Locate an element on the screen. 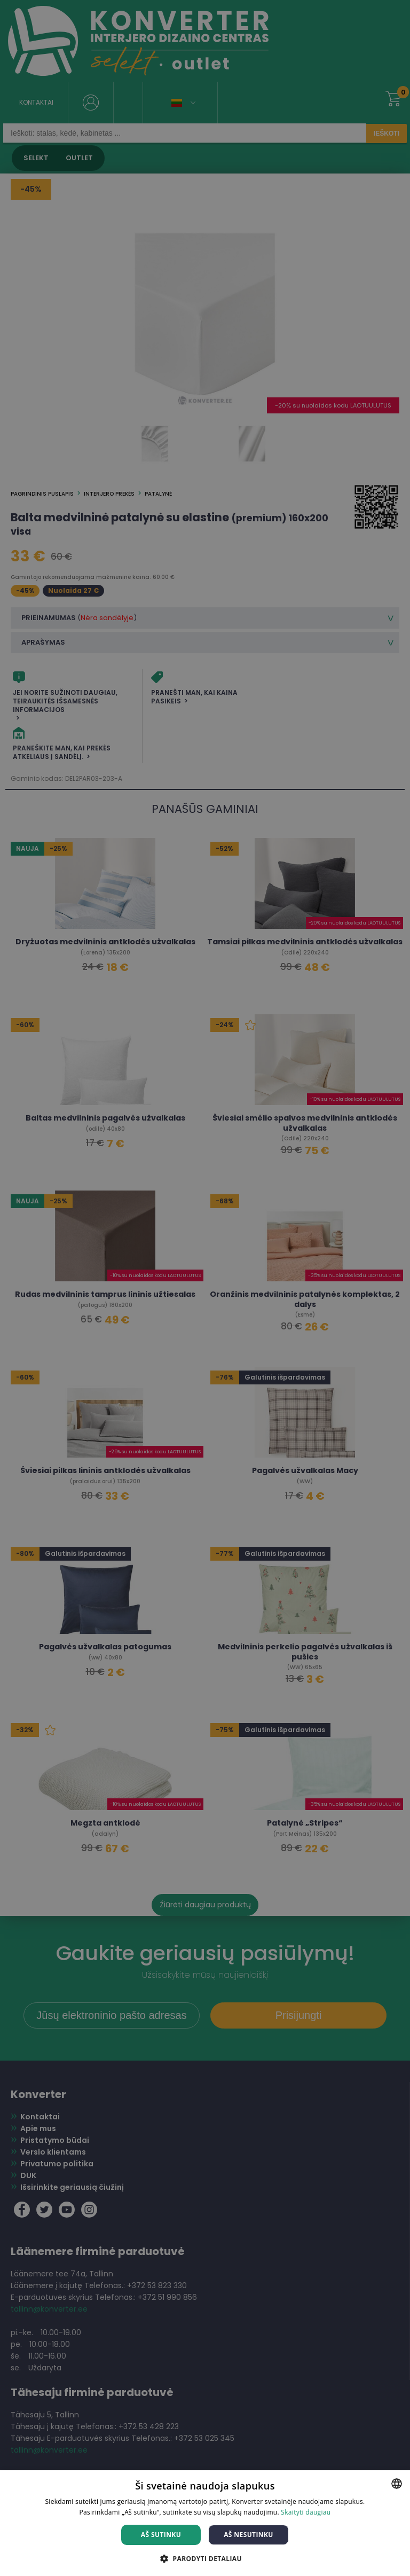 This screenshot has height=2576, width=410. [dialog] is located at coordinates (205, 1288).